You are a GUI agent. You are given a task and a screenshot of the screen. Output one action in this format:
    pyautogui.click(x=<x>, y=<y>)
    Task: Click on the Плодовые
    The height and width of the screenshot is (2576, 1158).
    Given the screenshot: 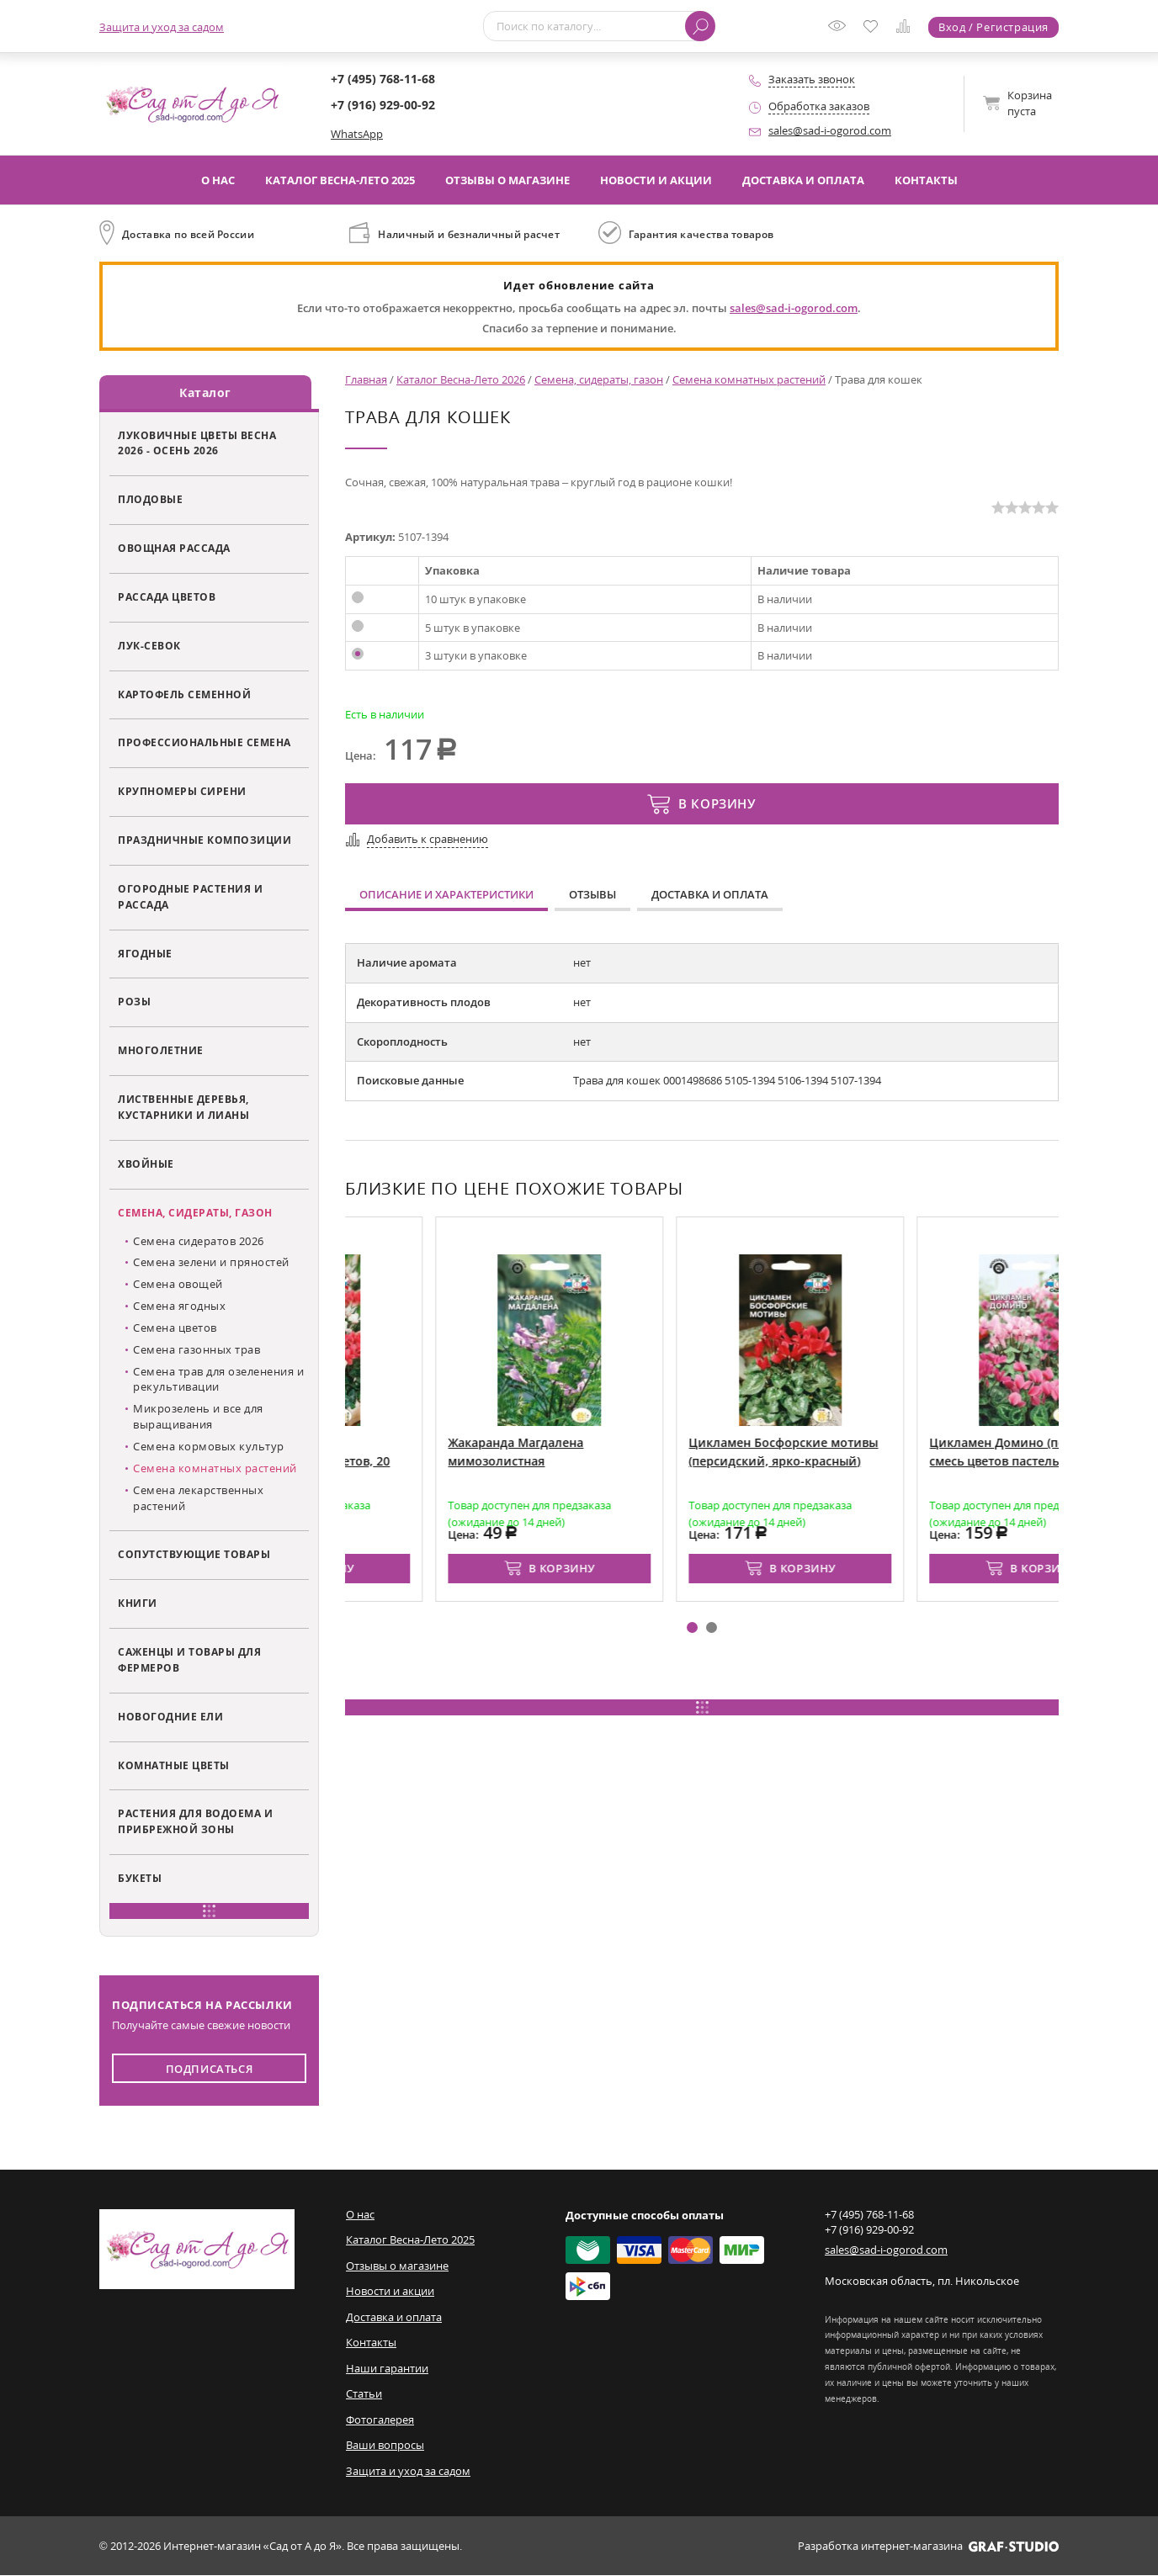 What is the action you would take?
    pyautogui.click(x=150, y=499)
    